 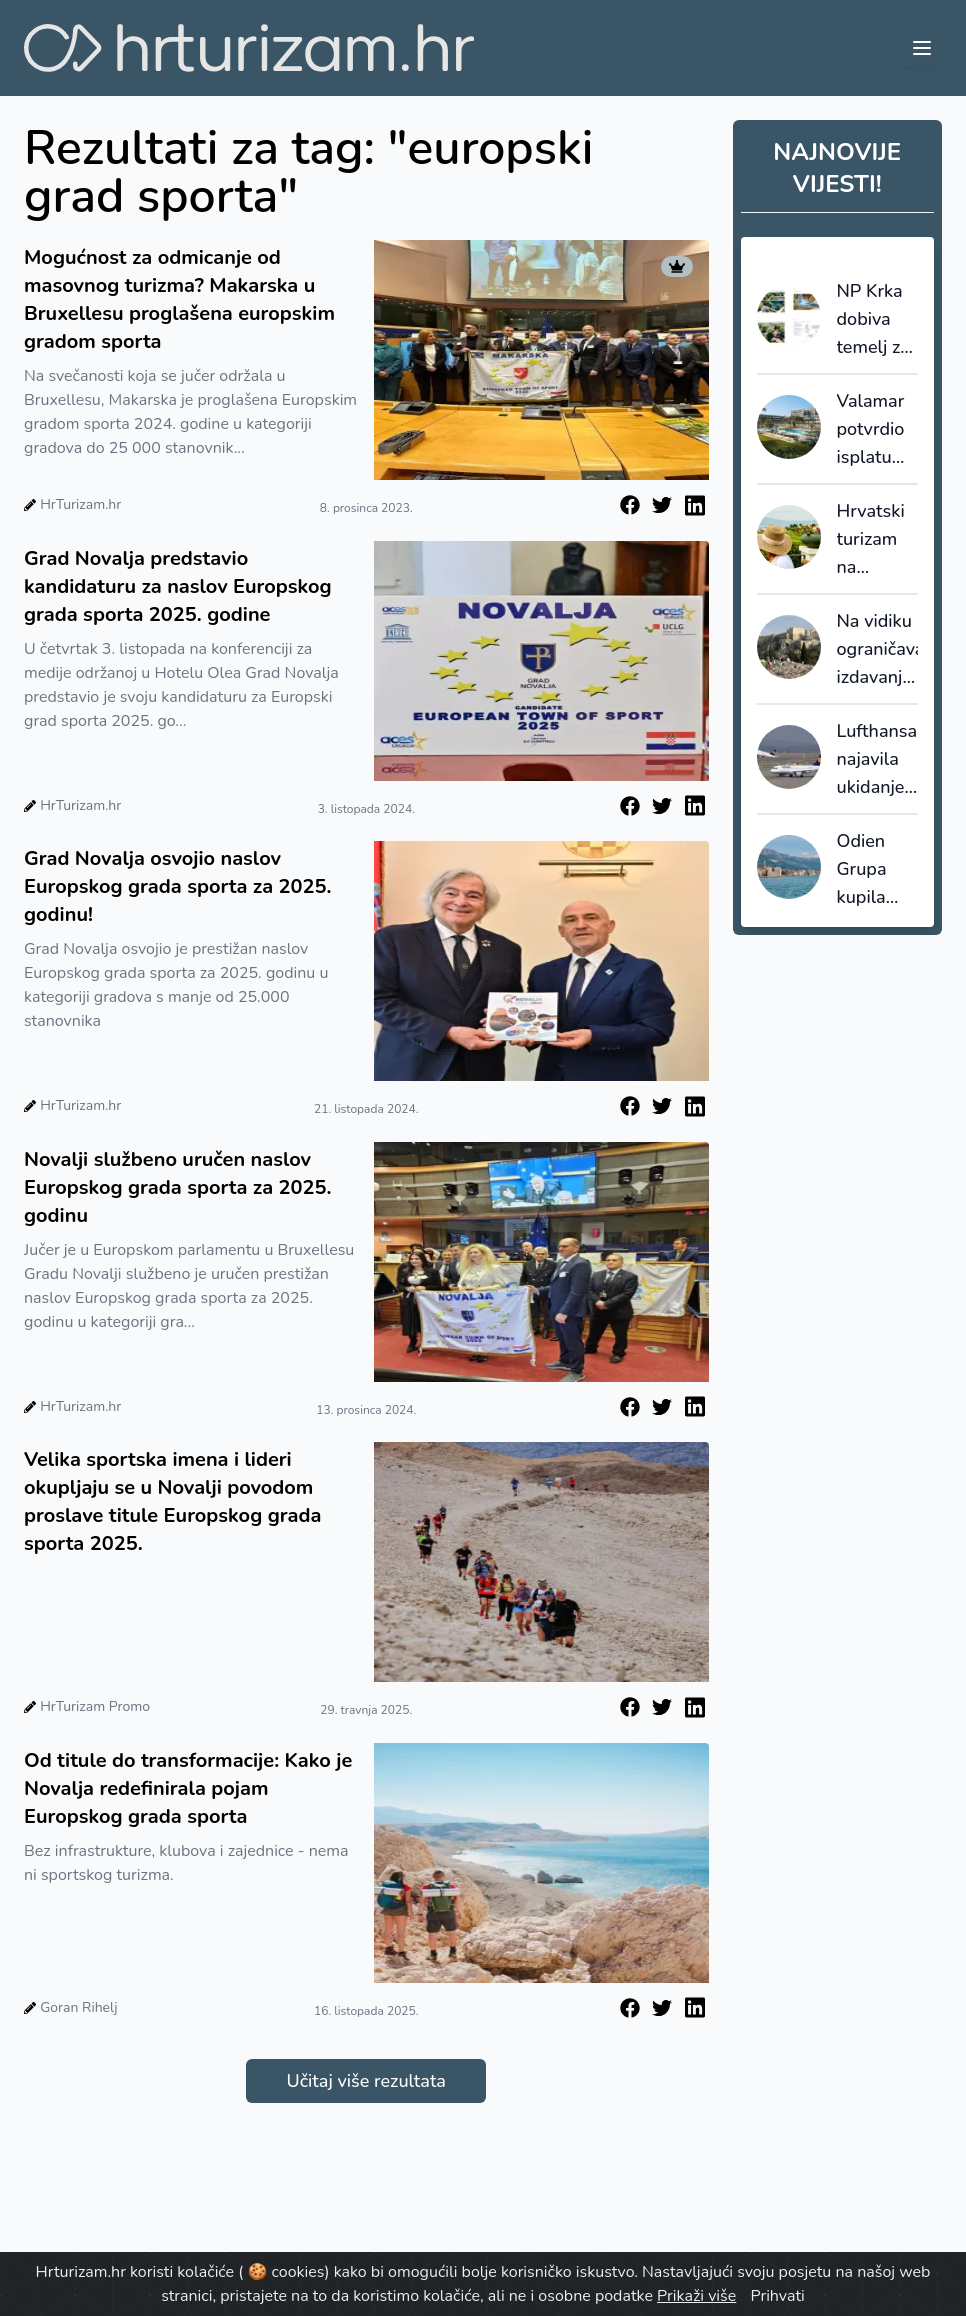 What do you see at coordinates (878, 650) in the screenshot?
I see `Na vidiku ograničavanje izdavanja novih hotelskih dozvola u Ateni` at bounding box center [878, 650].